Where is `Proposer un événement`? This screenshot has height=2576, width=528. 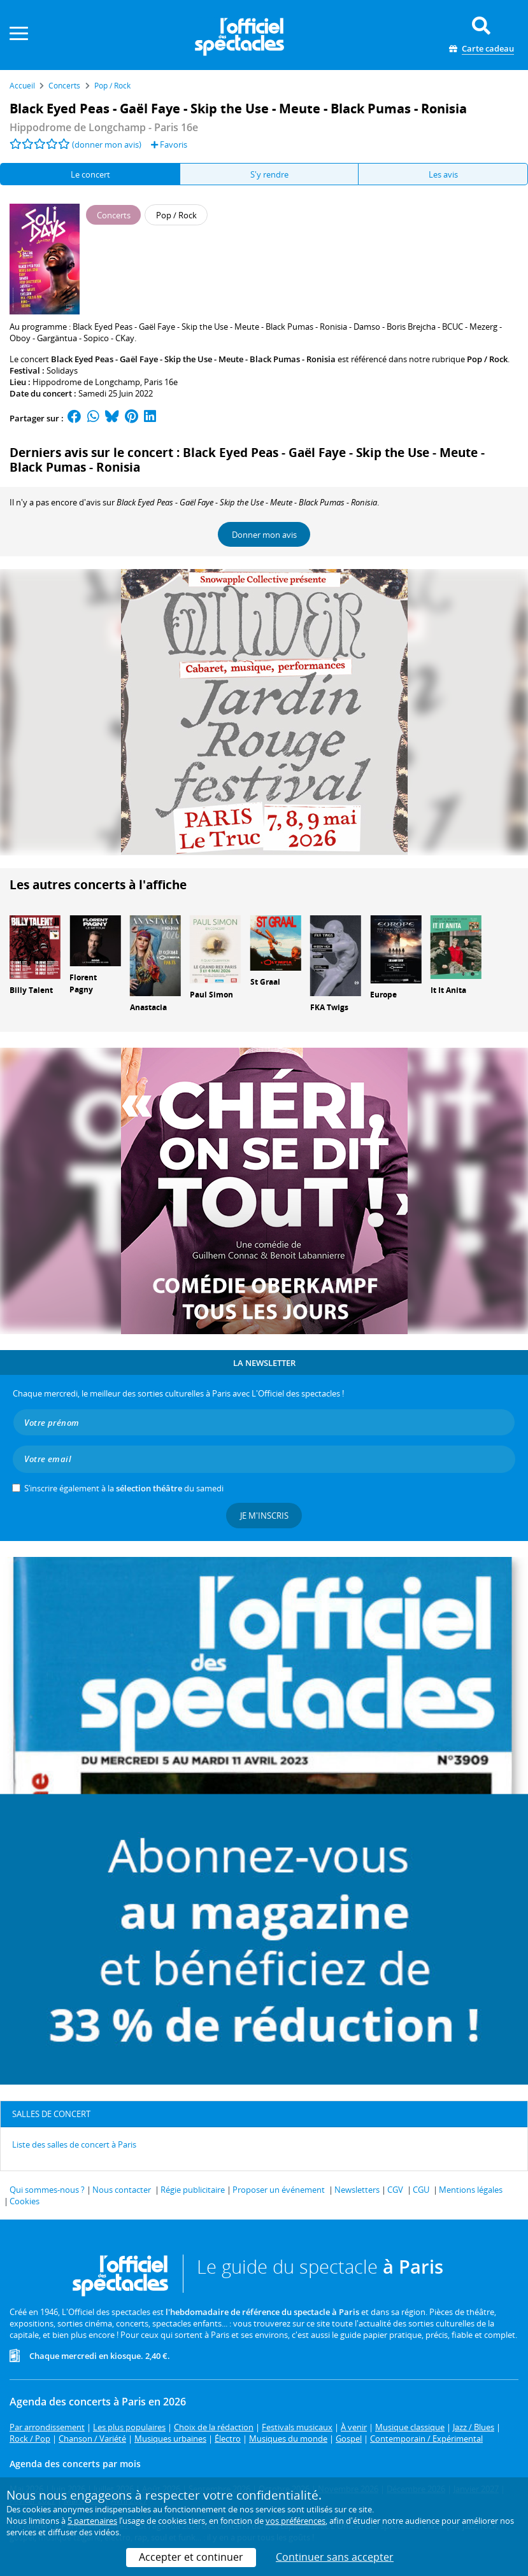 Proposer un événement is located at coordinates (278, 2189).